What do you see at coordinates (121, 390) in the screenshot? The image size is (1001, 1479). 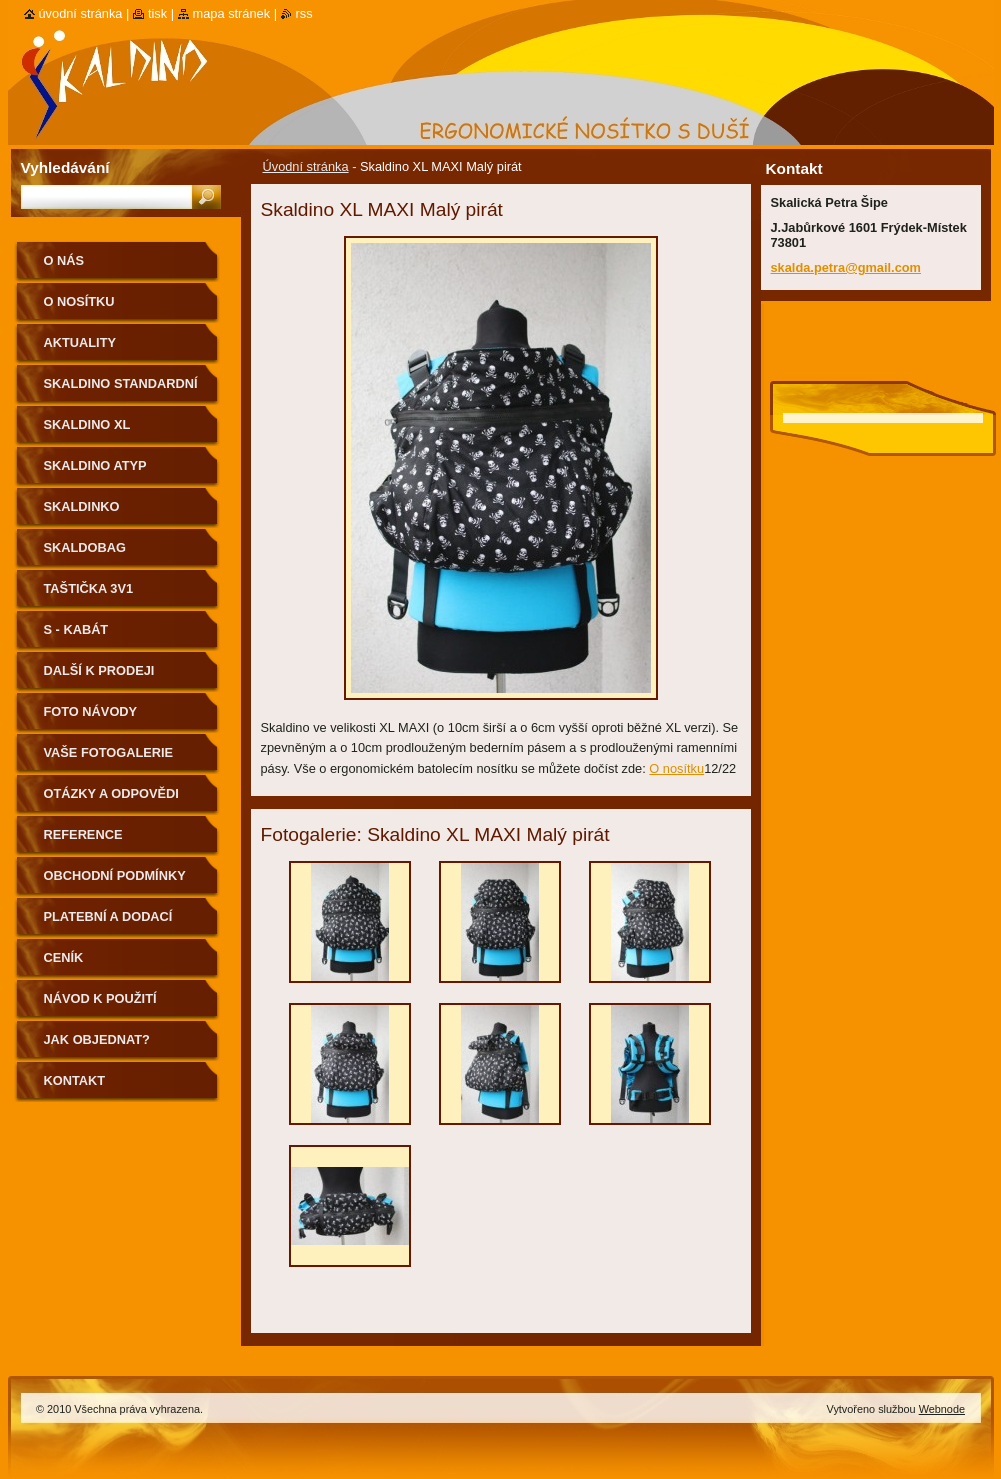 I see `Skaldino standardní velikost` at bounding box center [121, 390].